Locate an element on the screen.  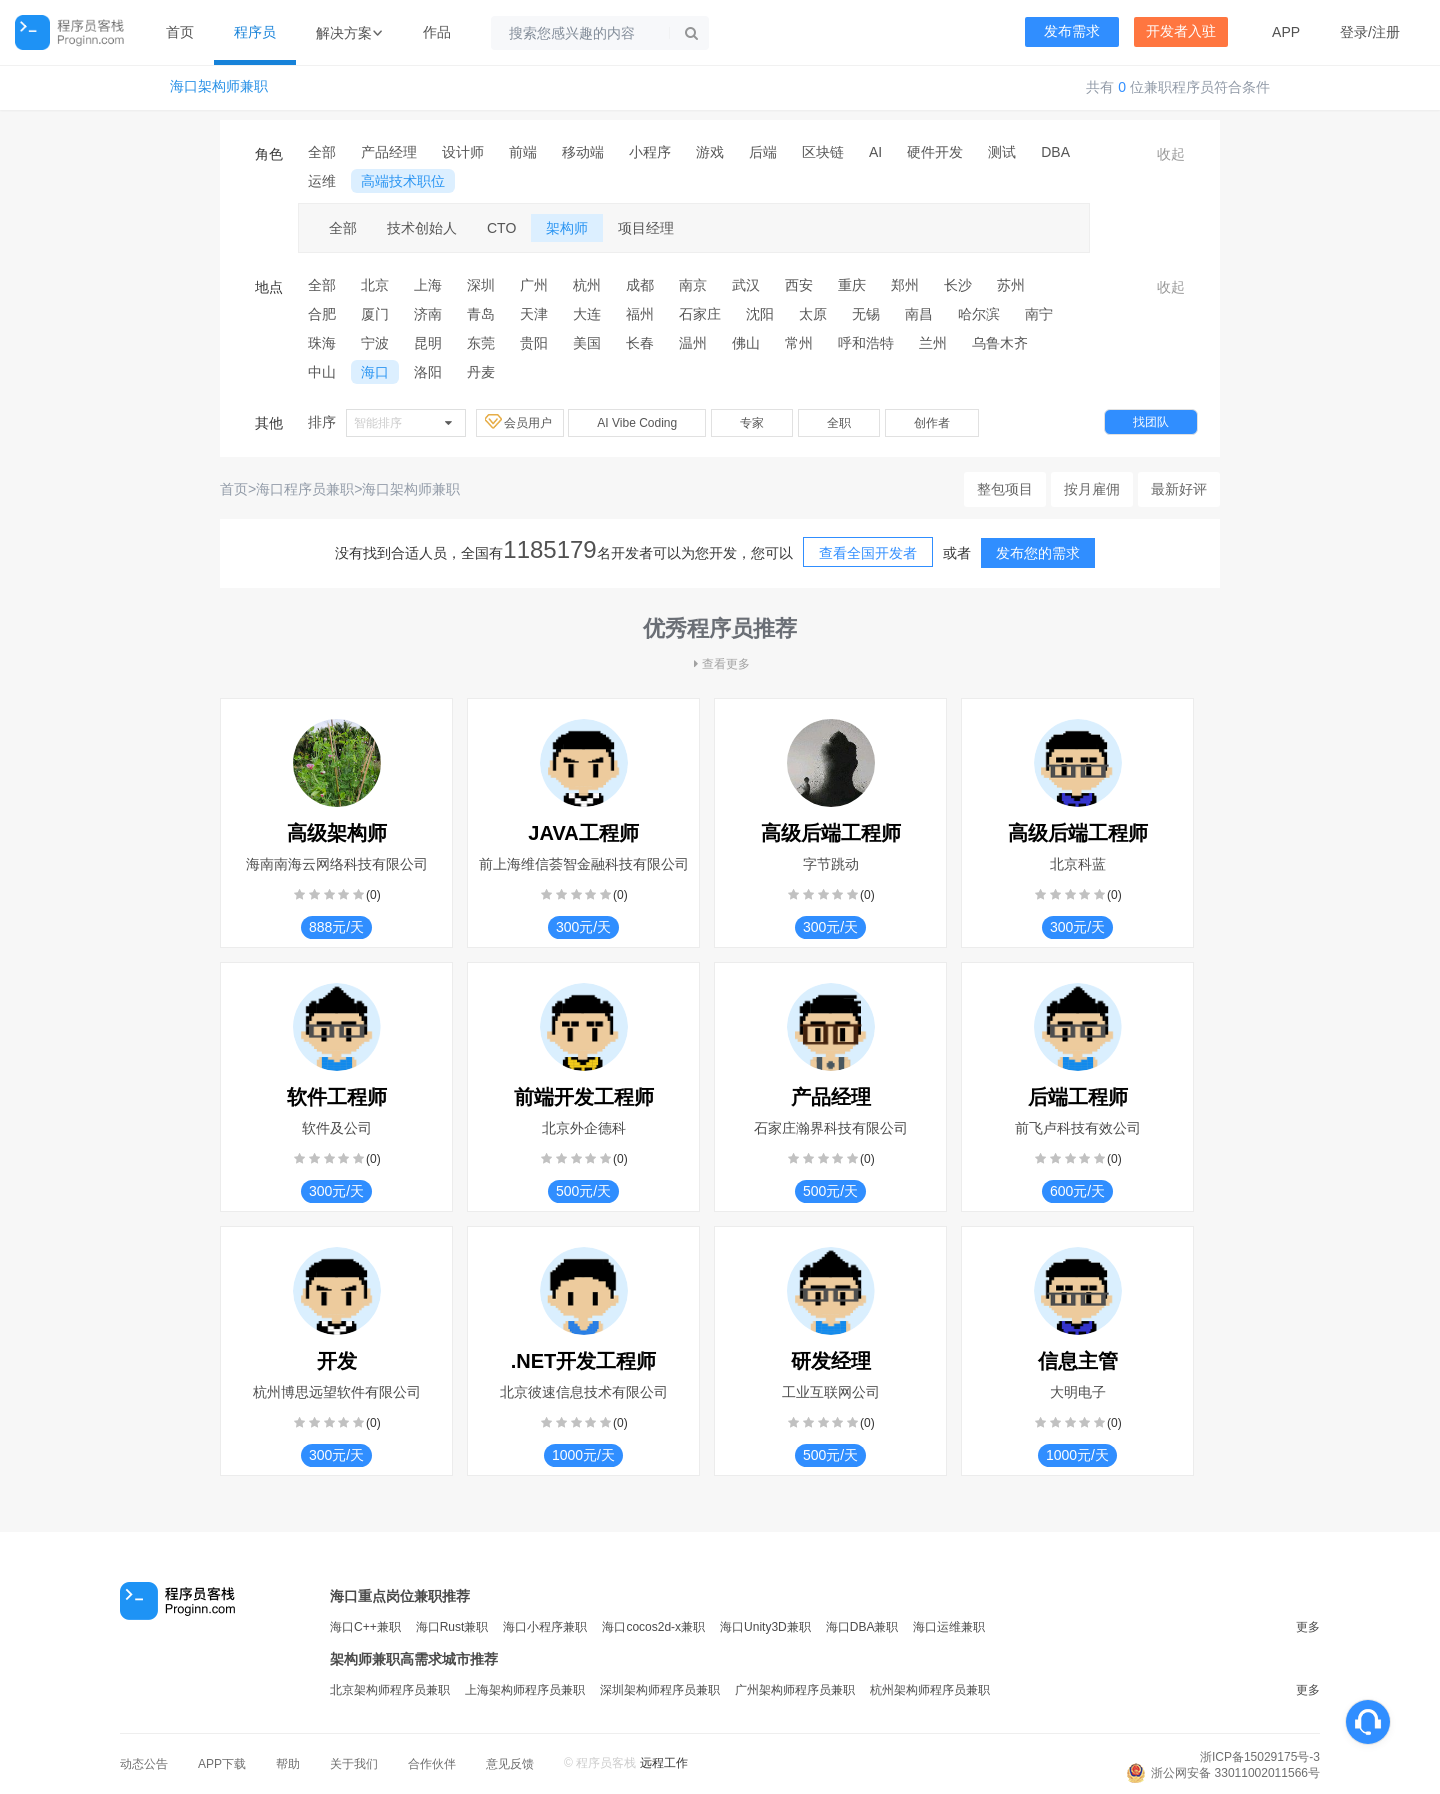
长沙 is located at coordinates (958, 285).